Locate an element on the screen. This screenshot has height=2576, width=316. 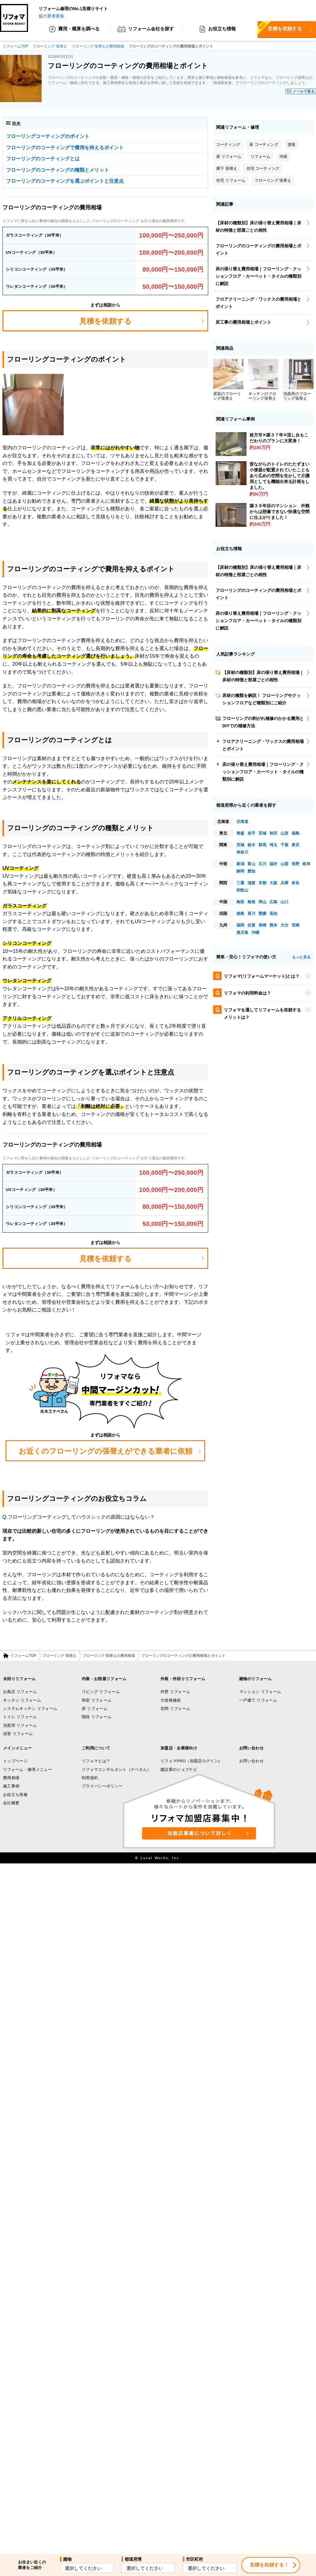
大阪 is located at coordinates (273, 883).